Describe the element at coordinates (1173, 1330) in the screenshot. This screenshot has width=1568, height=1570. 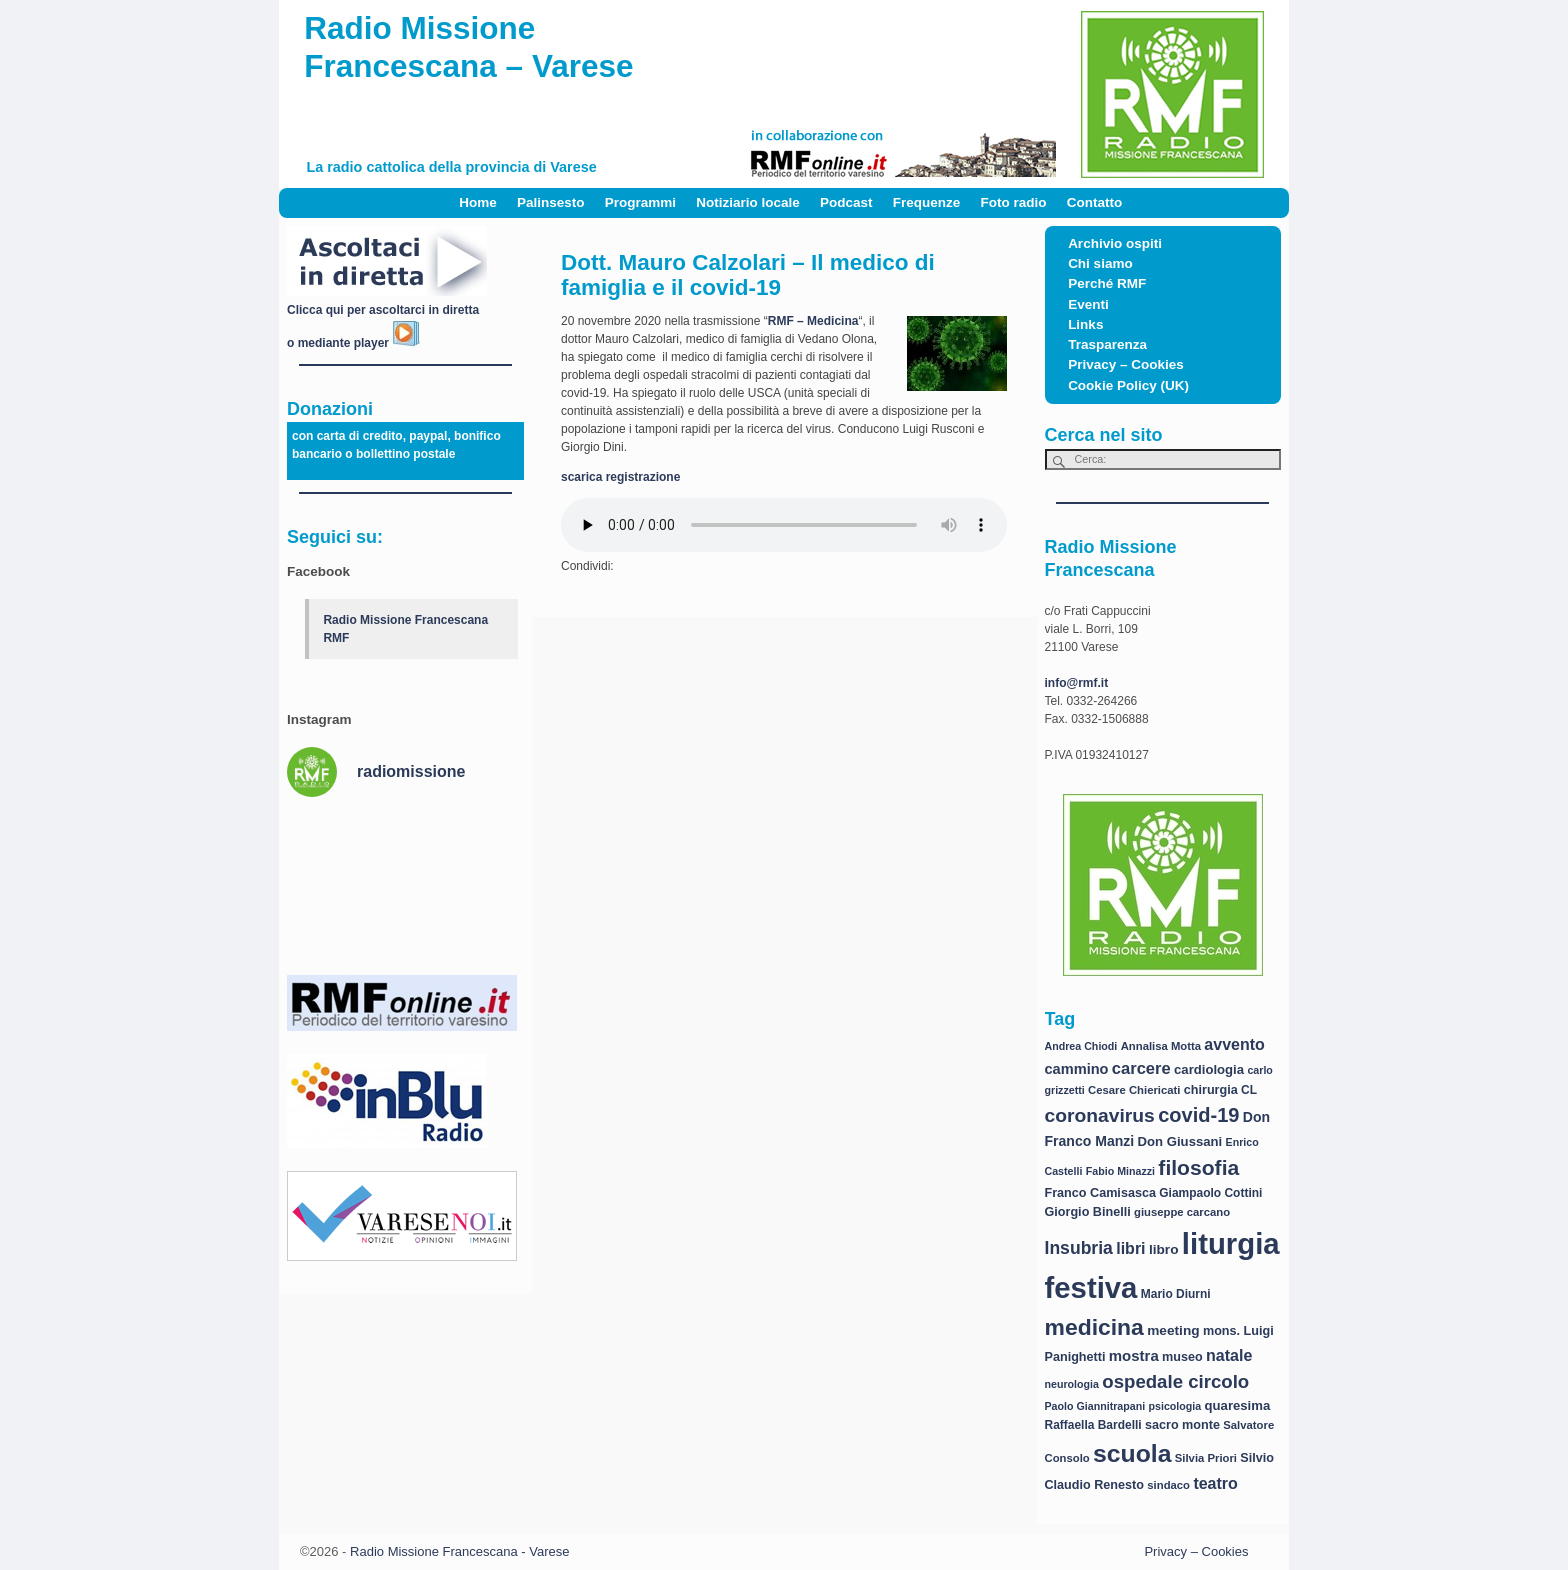
I see `meeting [meeting (11 elementi)]` at that location.